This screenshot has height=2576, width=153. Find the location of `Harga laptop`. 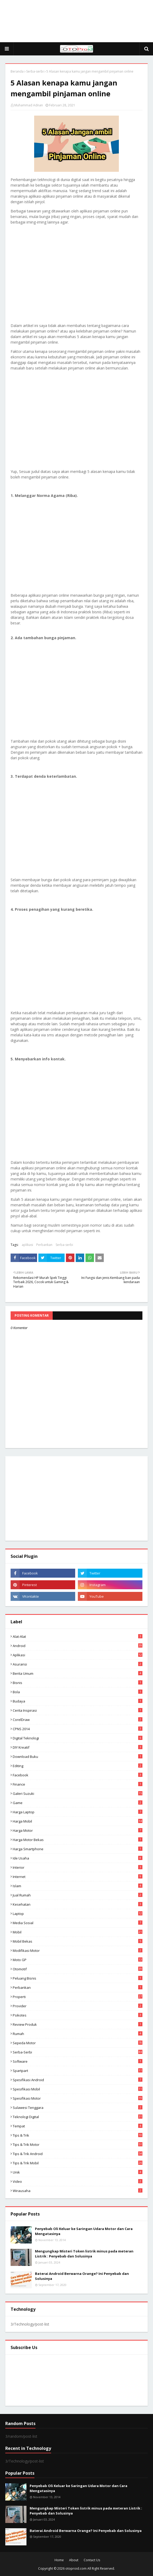

Harga laptop is located at coordinates (77, 1812).